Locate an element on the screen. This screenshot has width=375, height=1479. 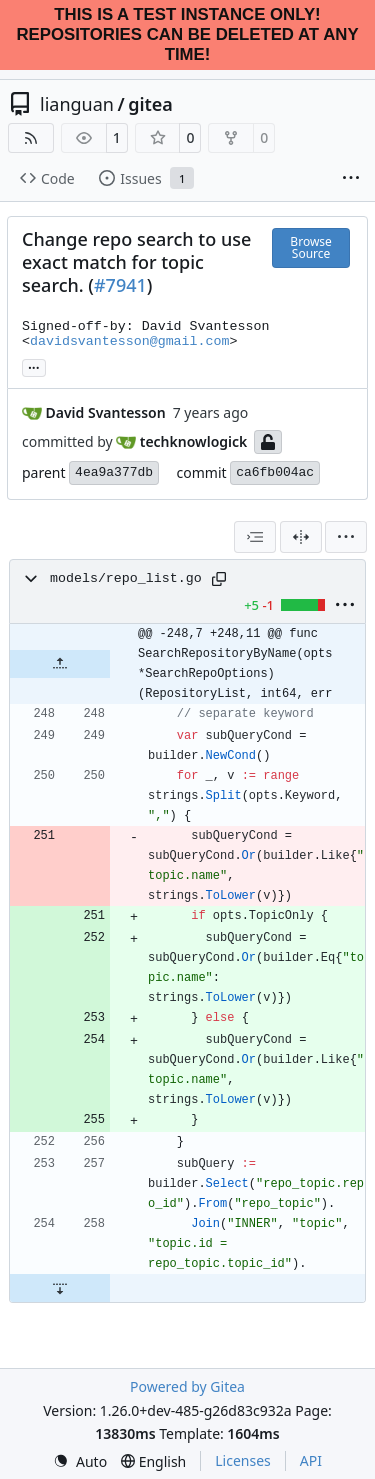
[combobox] is located at coordinates (255, 537).